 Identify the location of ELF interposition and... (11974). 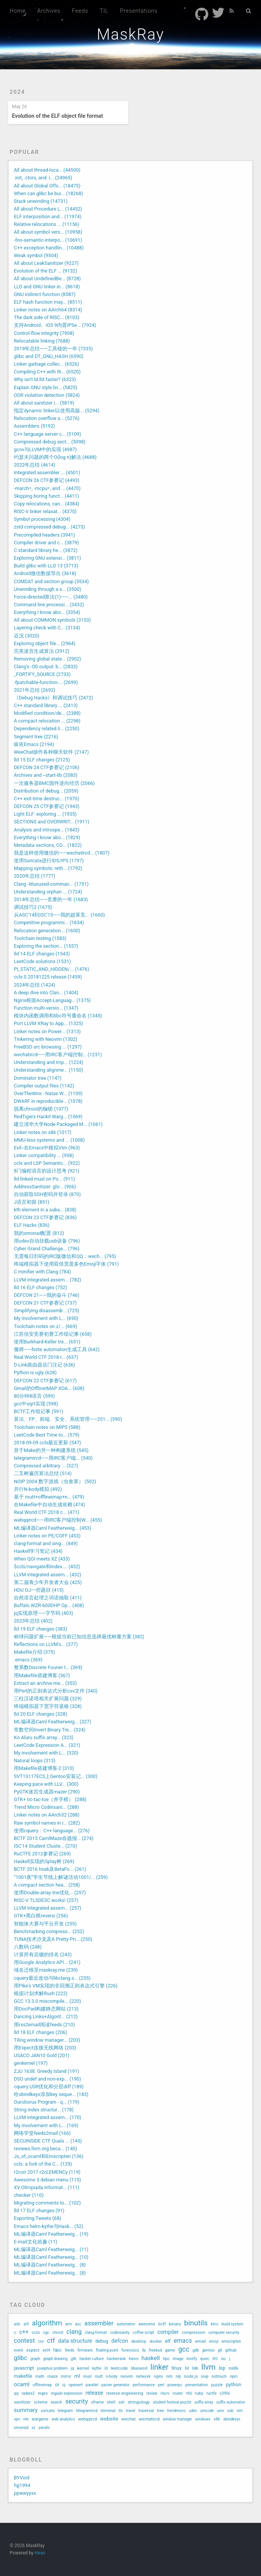
(47, 216).